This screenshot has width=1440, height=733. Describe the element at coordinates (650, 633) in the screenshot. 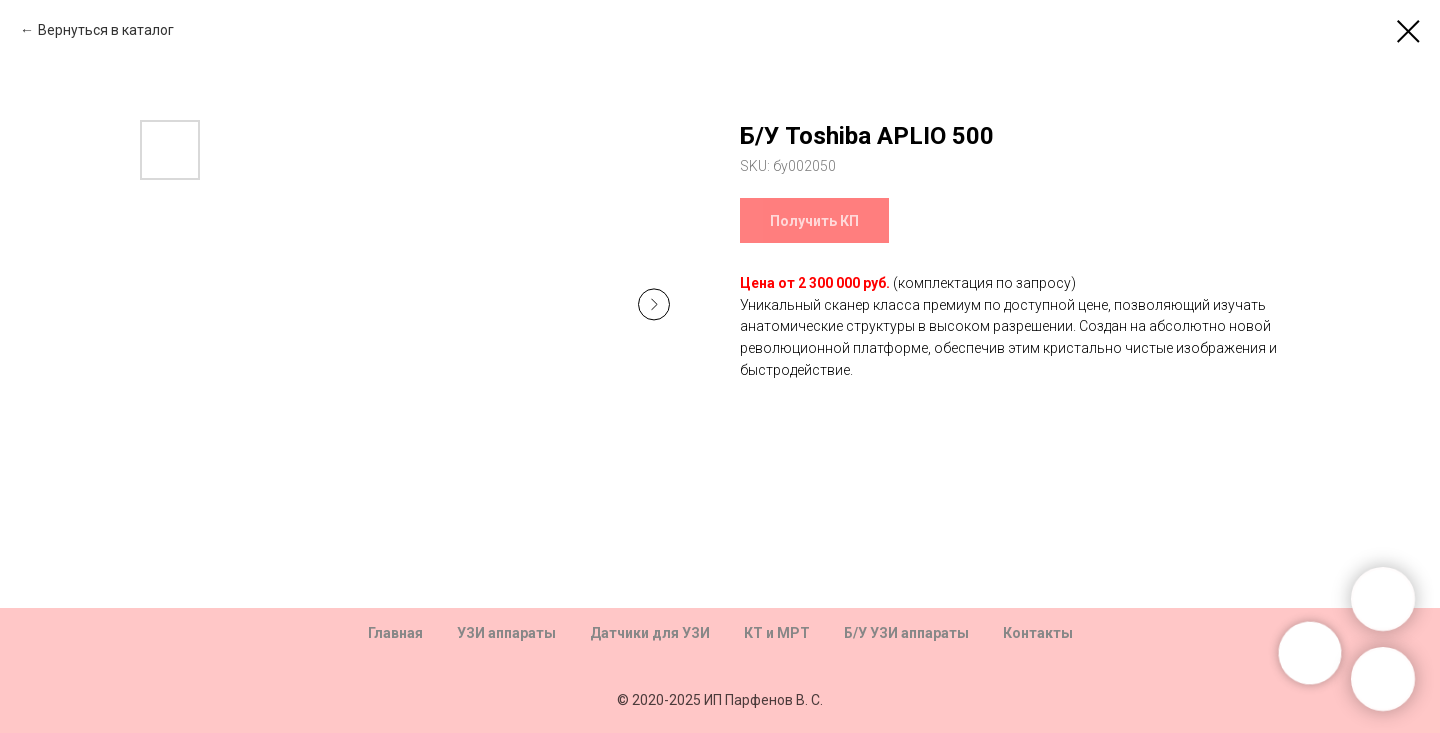

I see `Датчики для УЗИ` at that location.